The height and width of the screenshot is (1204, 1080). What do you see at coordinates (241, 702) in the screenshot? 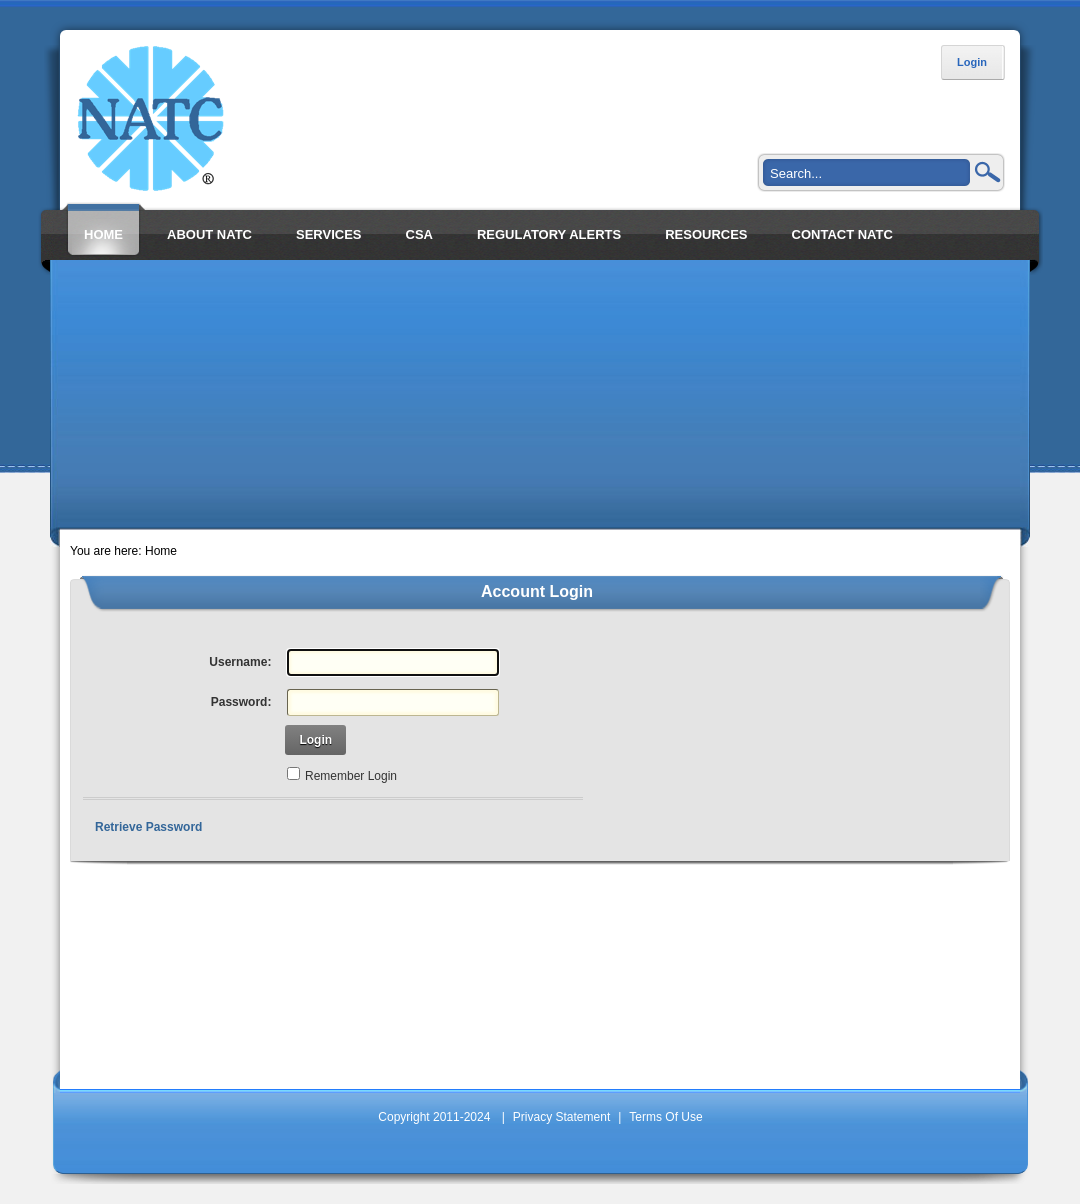
I see `Password:` at bounding box center [241, 702].